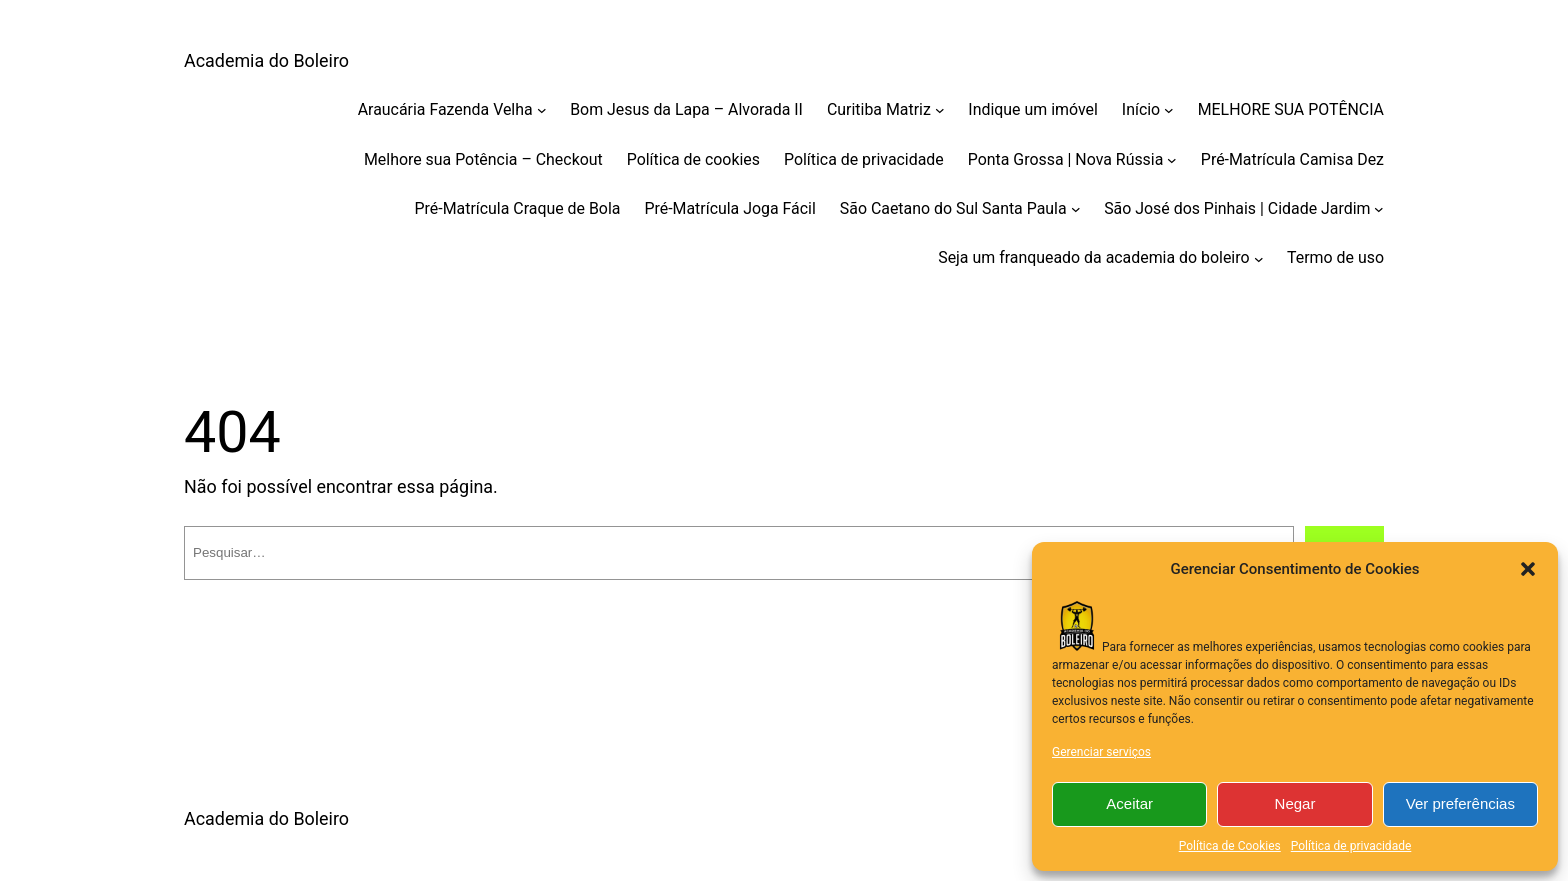 This screenshot has height=881, width=1568. I want to click on Política de privacidade, so click(1351, 846).